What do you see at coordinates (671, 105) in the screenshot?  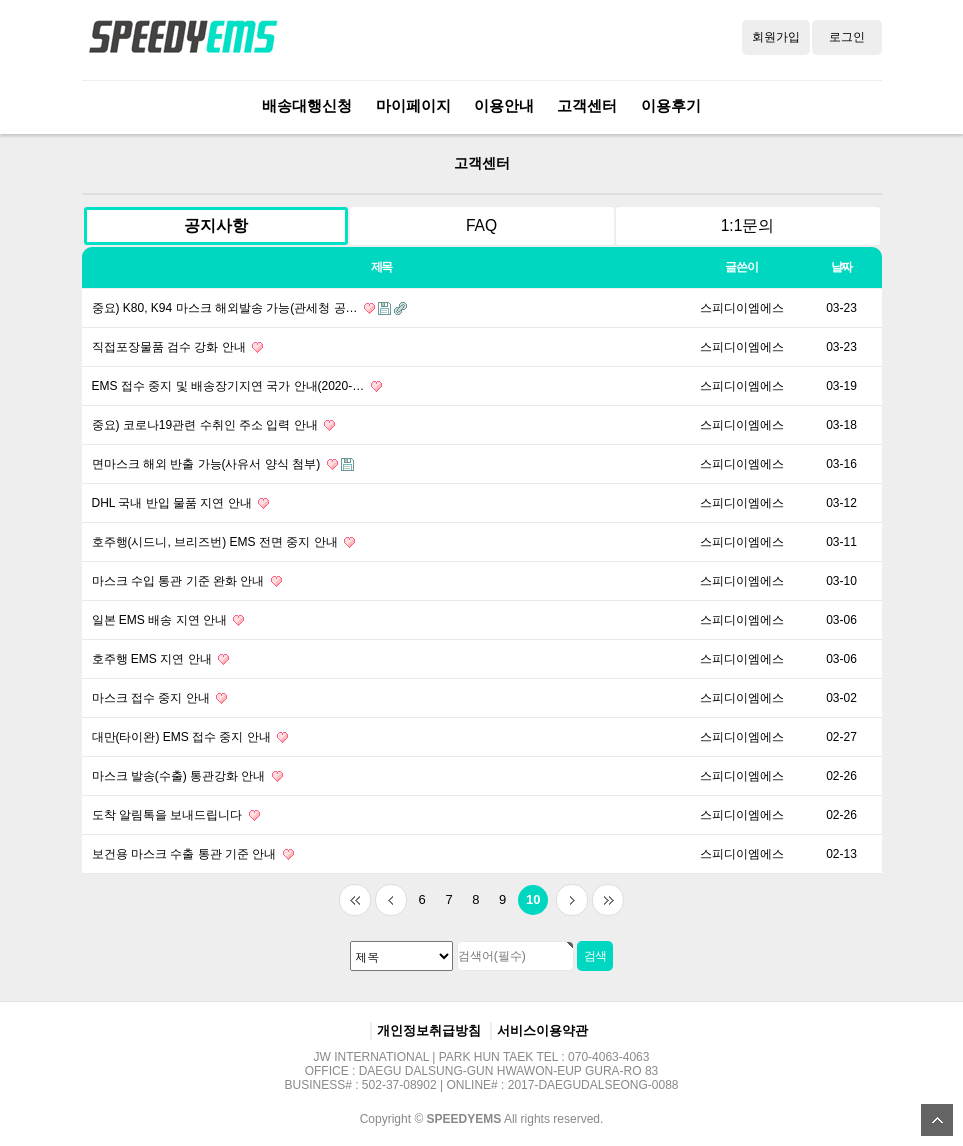 I see `이용후기` at bounding box center [671, 105].